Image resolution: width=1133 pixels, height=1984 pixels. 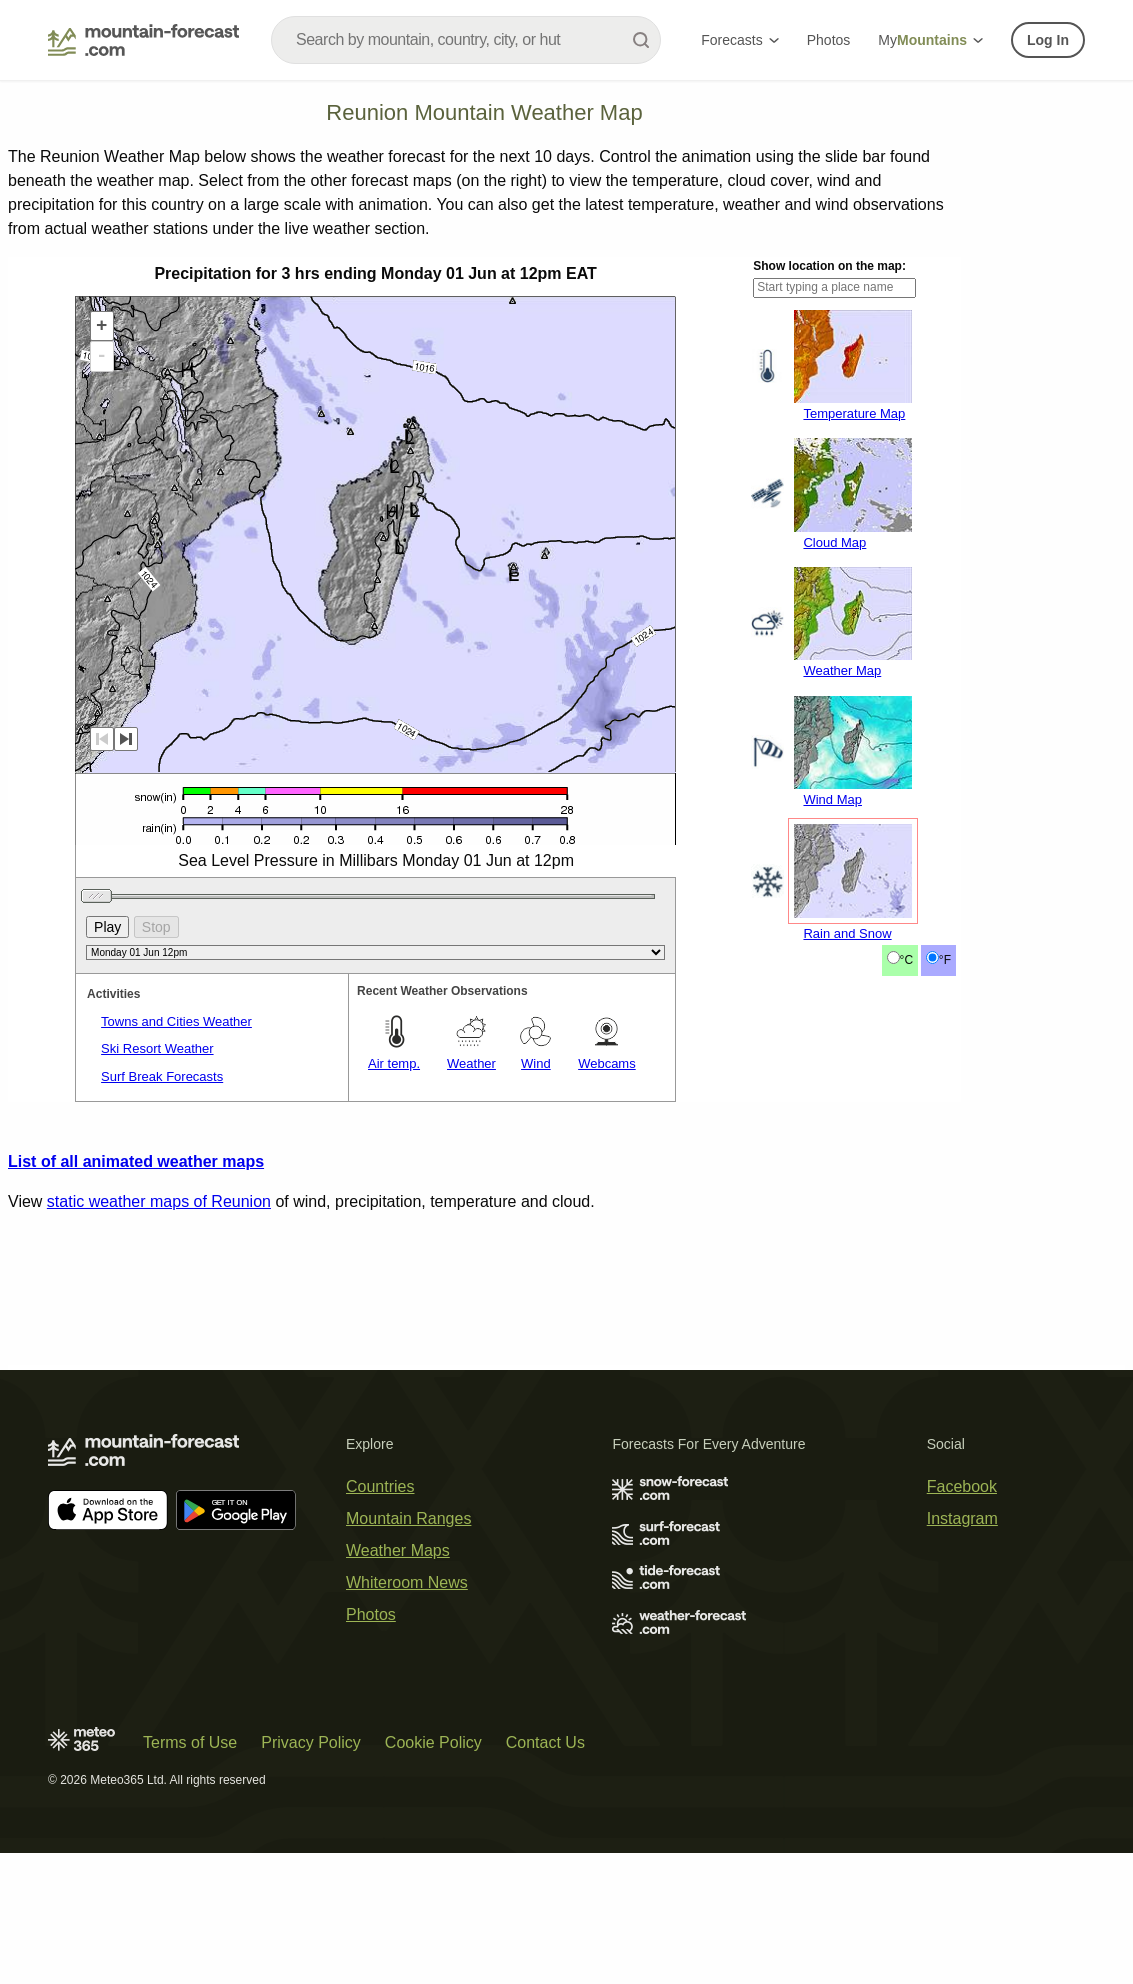 What do you see at coordinates (190, 1873) in the screenshot?
I see `Terms of Use` at bounding box center [190, 1873].